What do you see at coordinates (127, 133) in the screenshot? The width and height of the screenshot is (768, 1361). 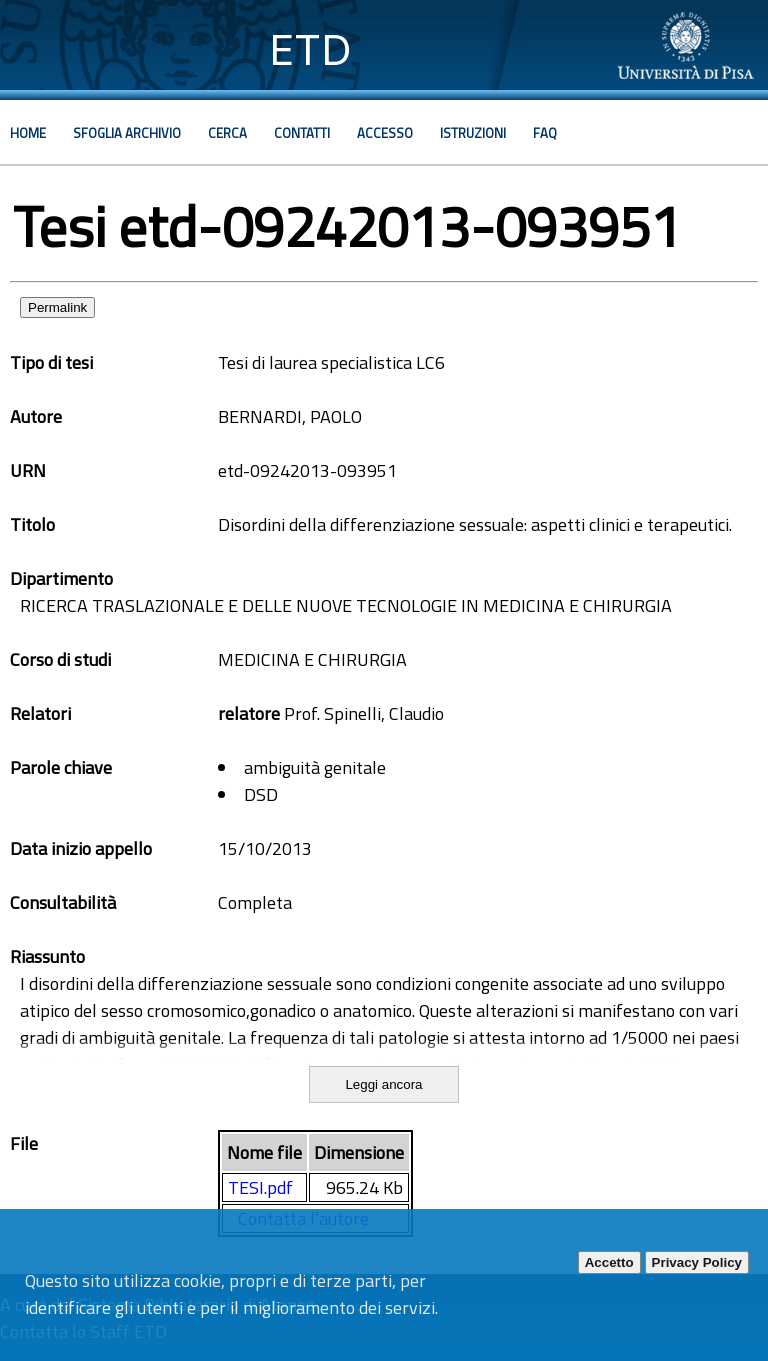 I see `Sfoglia archivio` at bounding box center [127, 133].